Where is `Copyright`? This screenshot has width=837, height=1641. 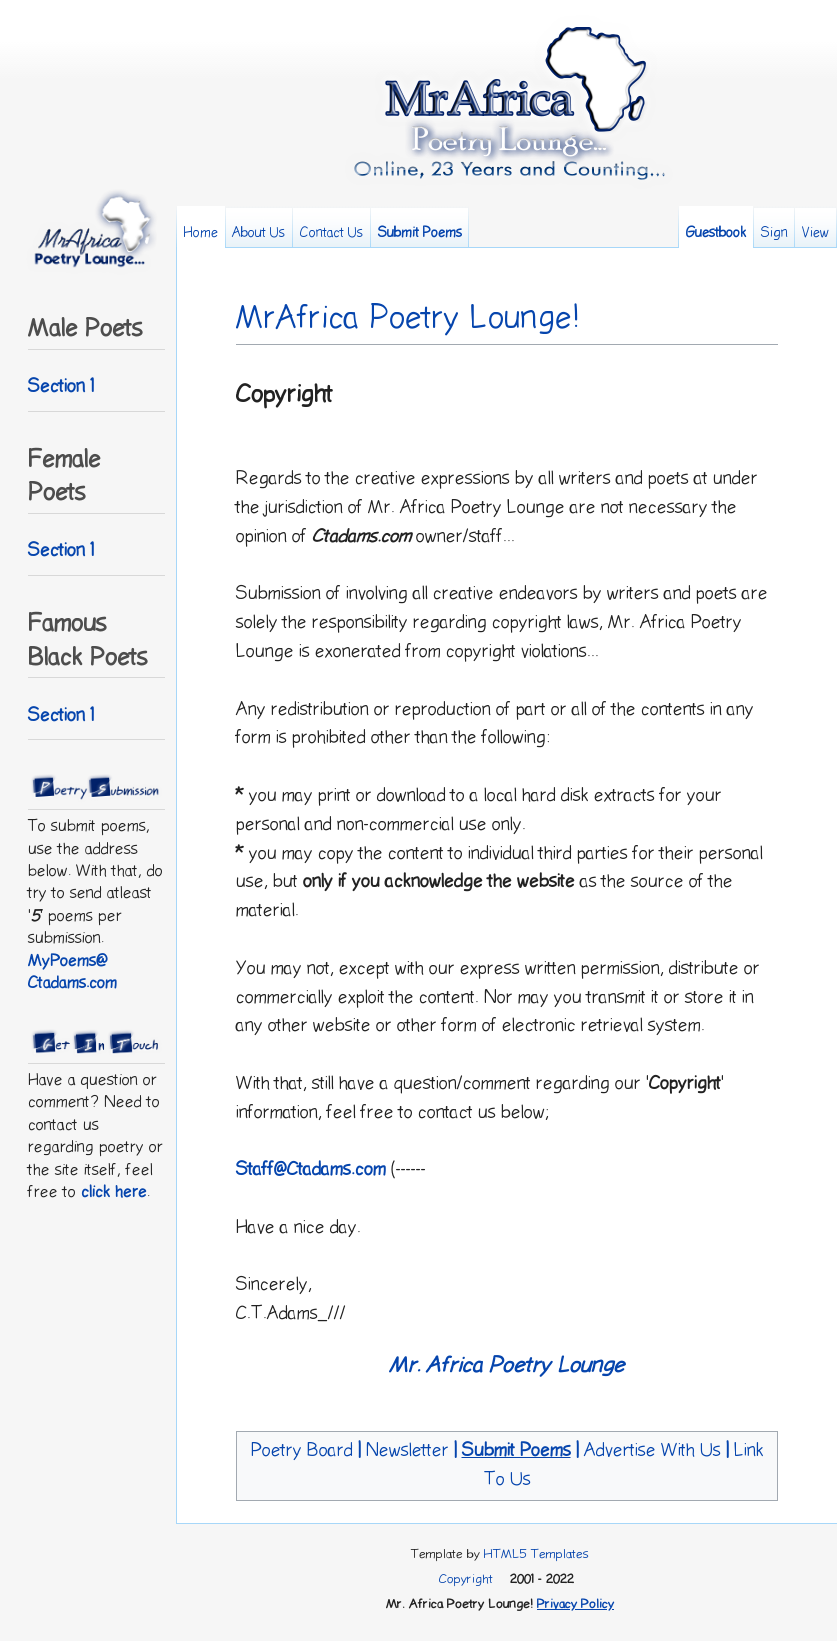 Copyright is located at coordinates (466, 1579).